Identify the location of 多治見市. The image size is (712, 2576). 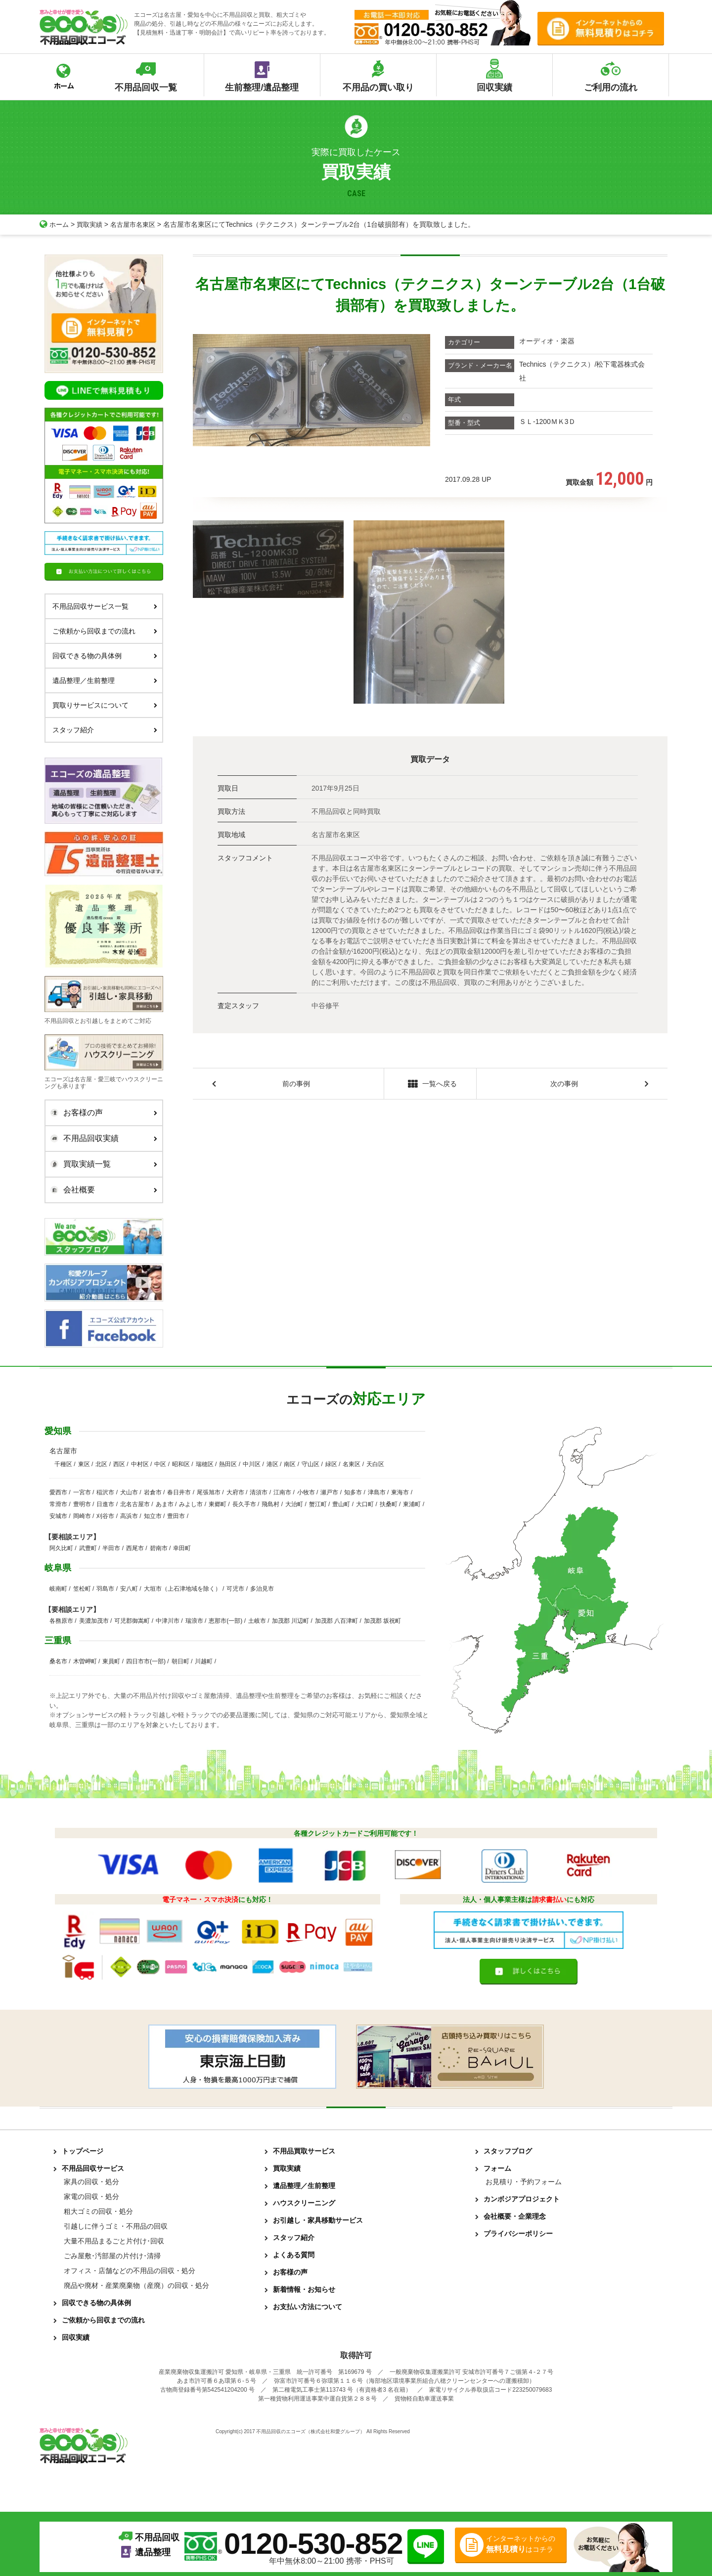
(262, 1588).